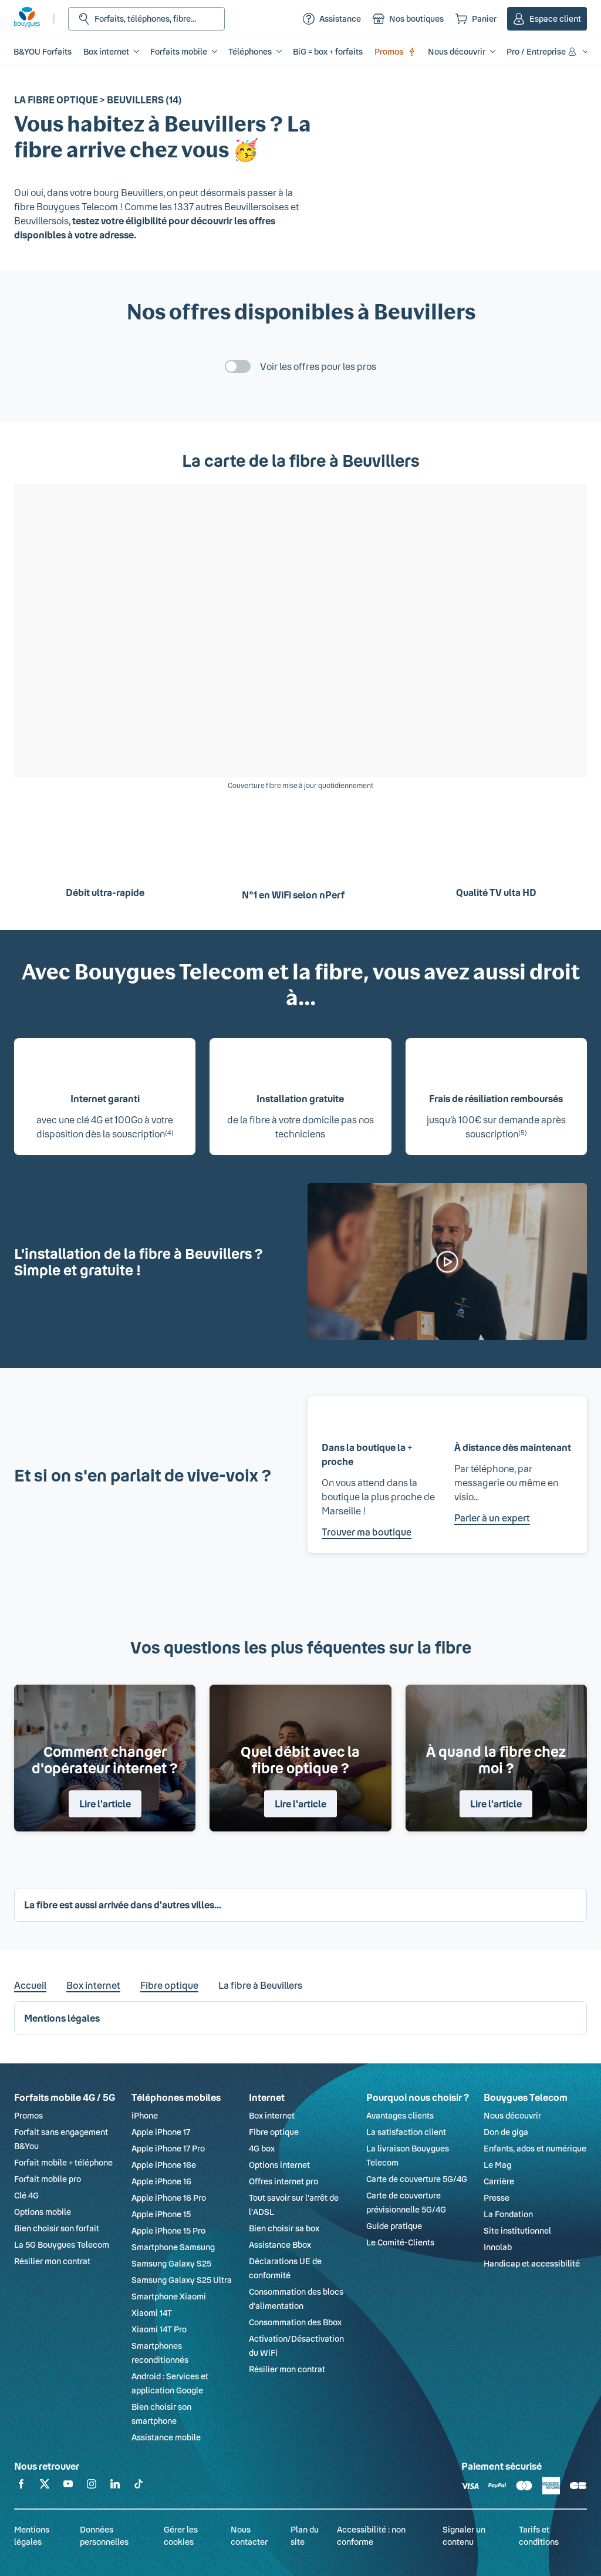  Describe the element at coordinates (542, 51) in the screenshot. I see `Pro / Entreprise [button]` at that location.